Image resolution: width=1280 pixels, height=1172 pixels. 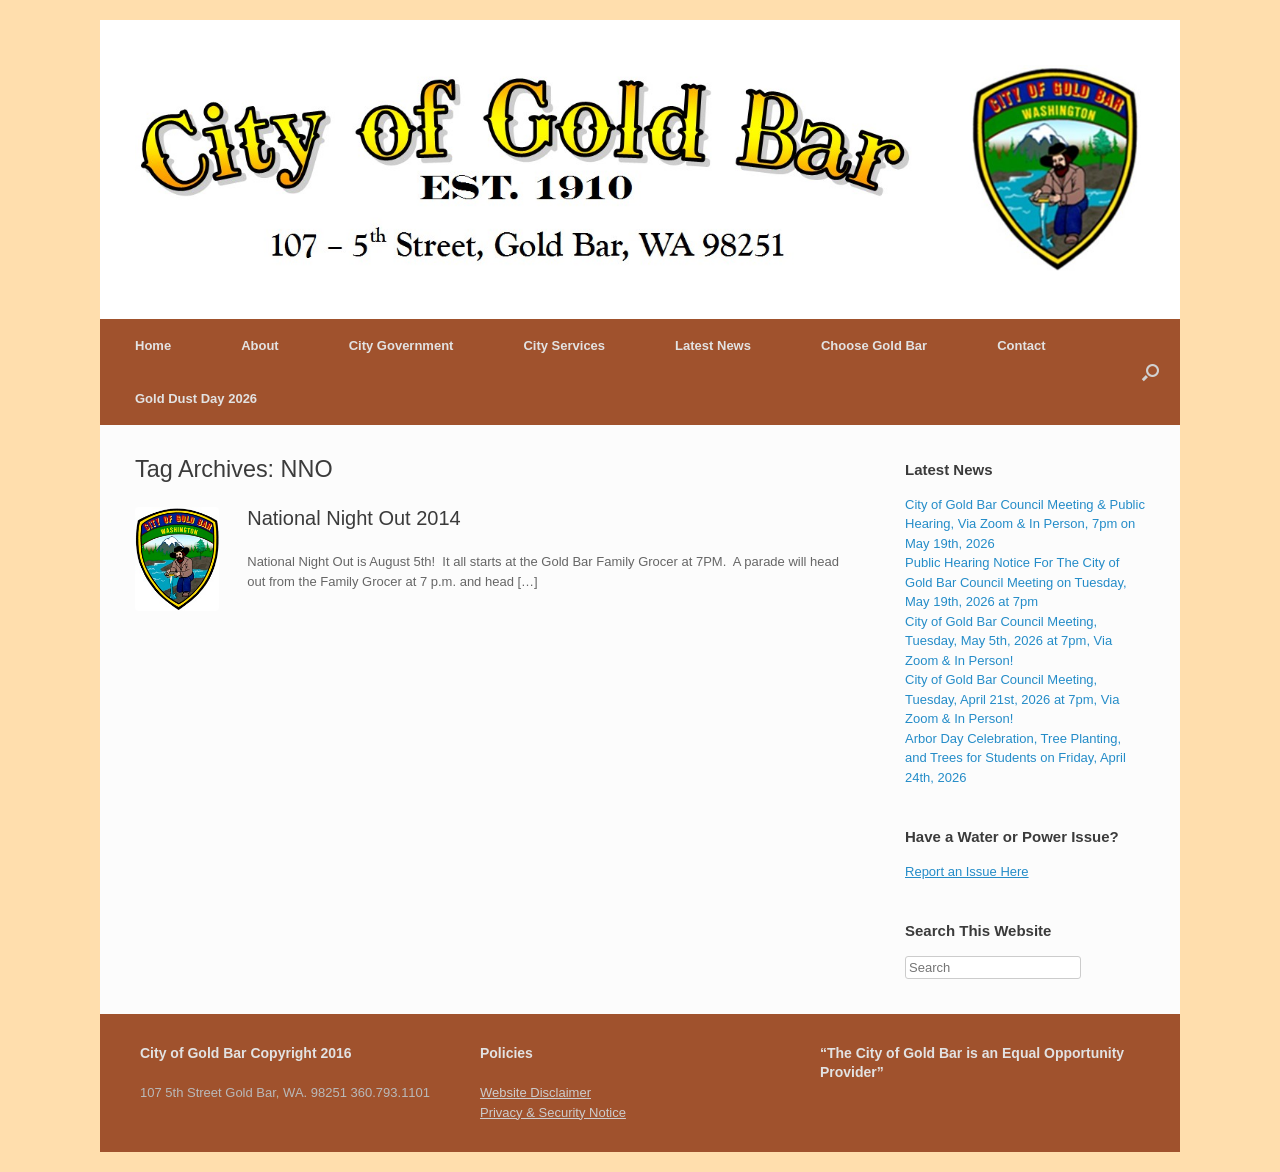 What do you see at coordinates (1008, 641) in the screenshot?
I see `City of Gold Bar Council Meeting, Tuesday, May 5th, 2026 at 7pm, Via Zoom & In Person!` at bounding box center [1008, 641].